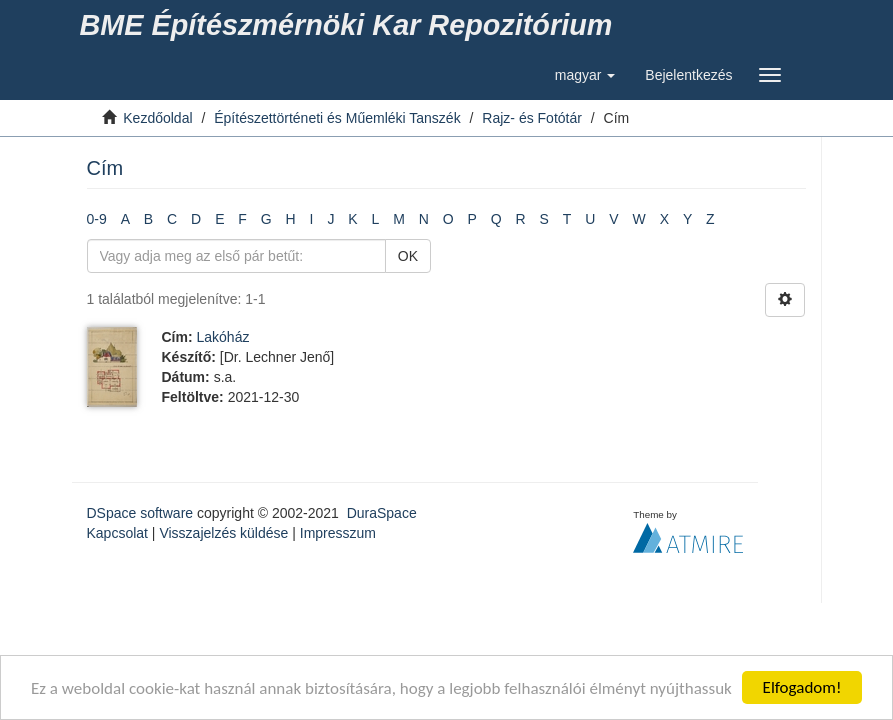 This screenshot has width=893, height=720. Describe the element at coordinates (408, 256) in the screenshot. I see `OK` at that location.